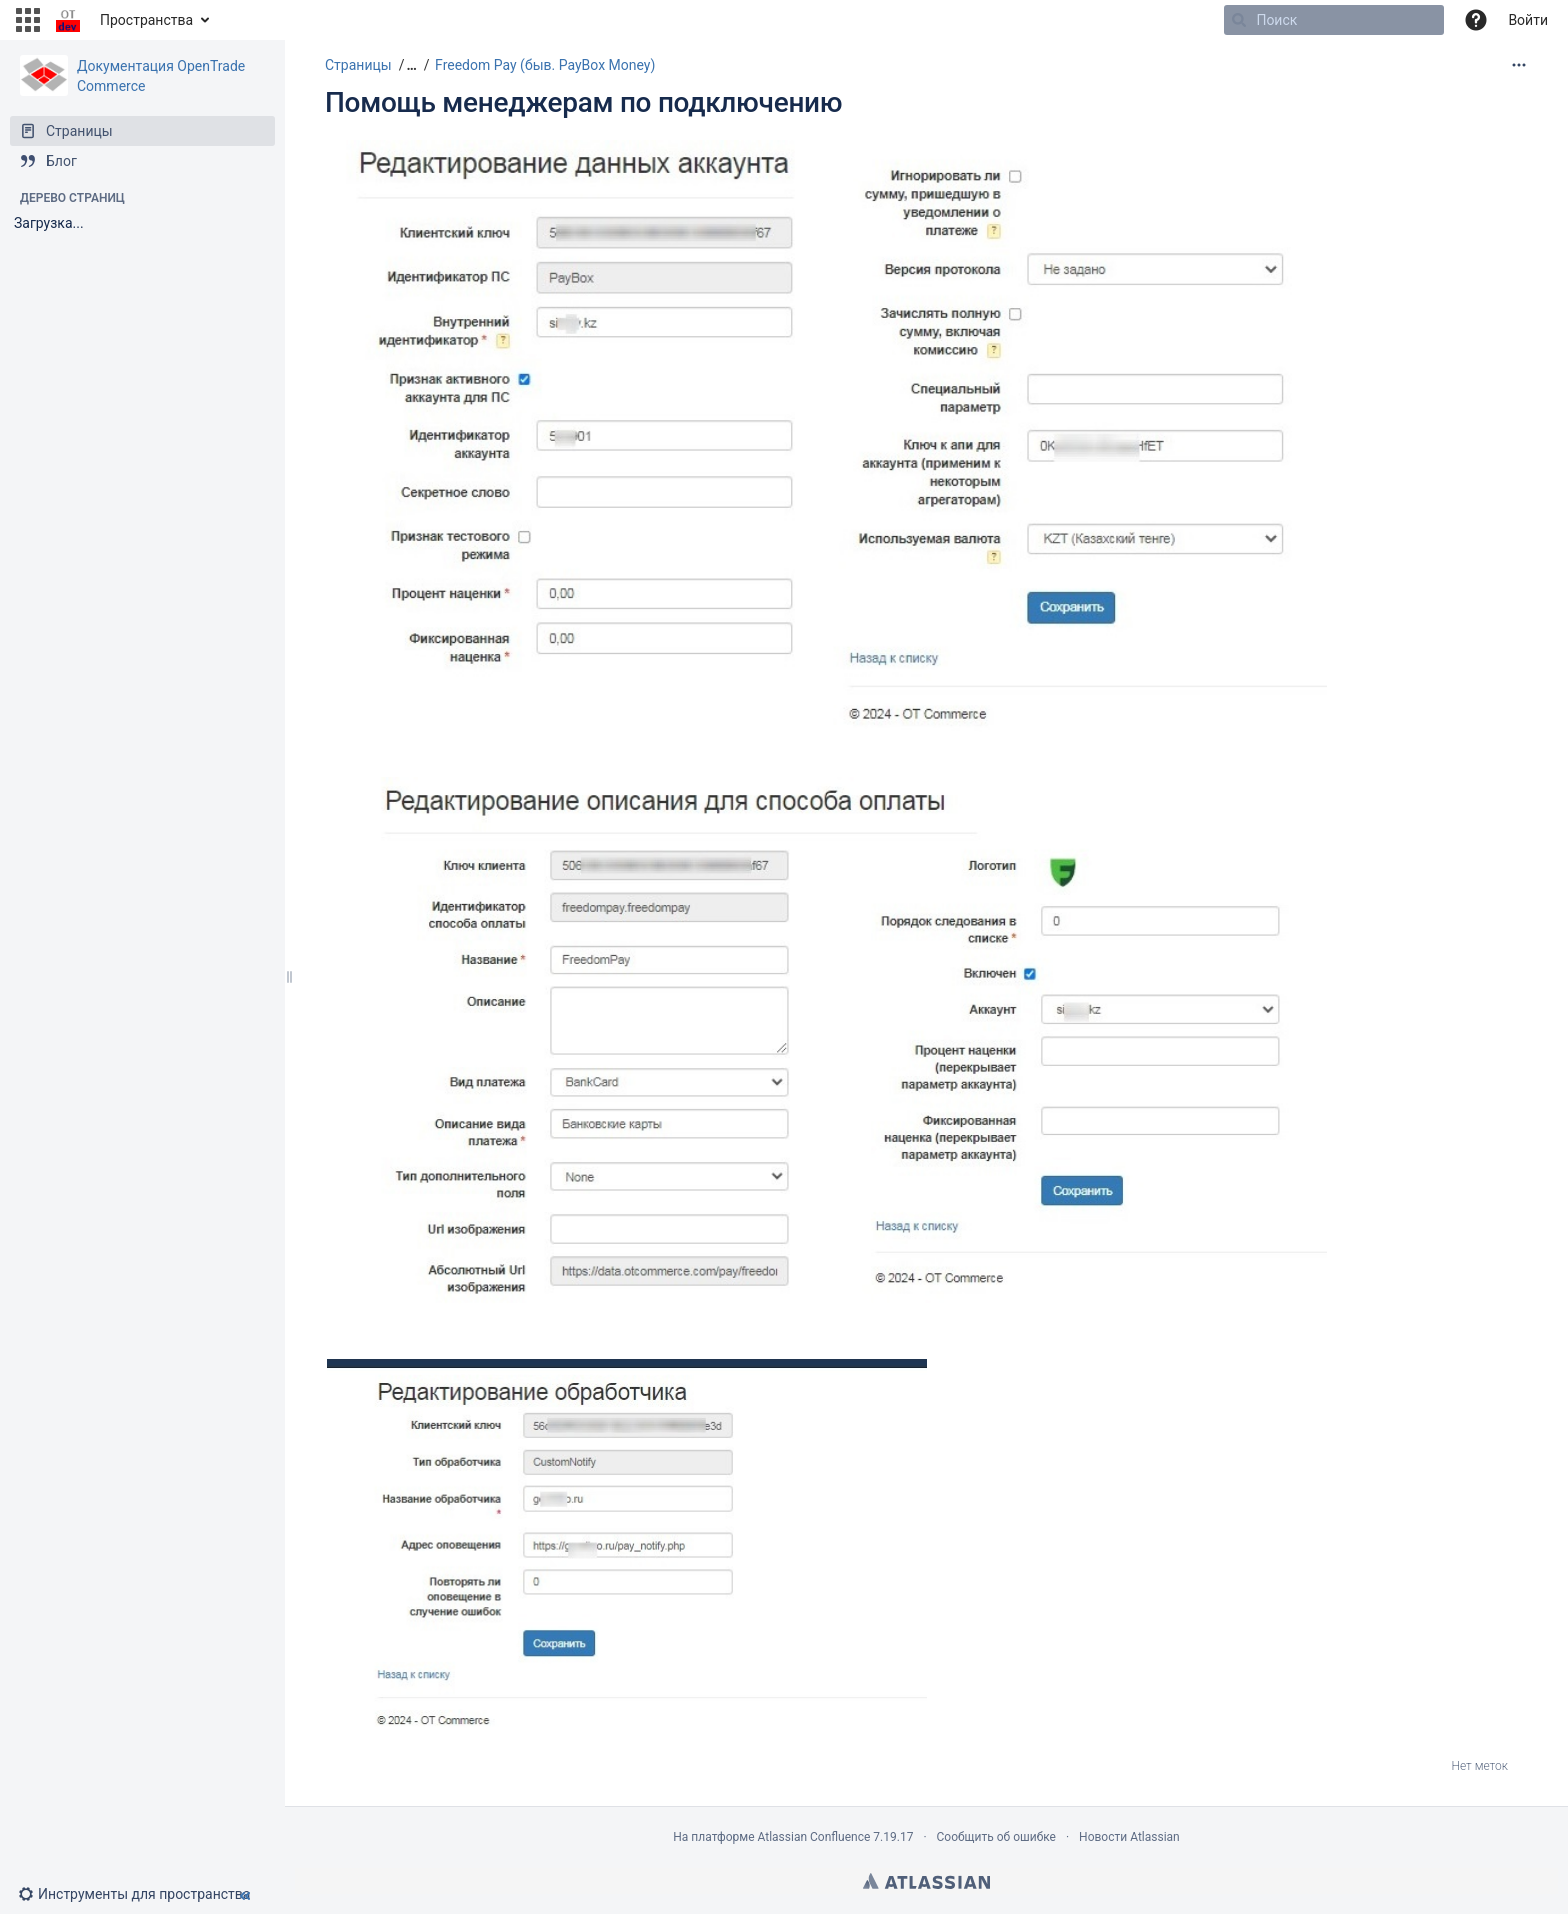 The image size is (1568, 1914). I want to click on Сообщить об ошибке, so click(996, 1837).